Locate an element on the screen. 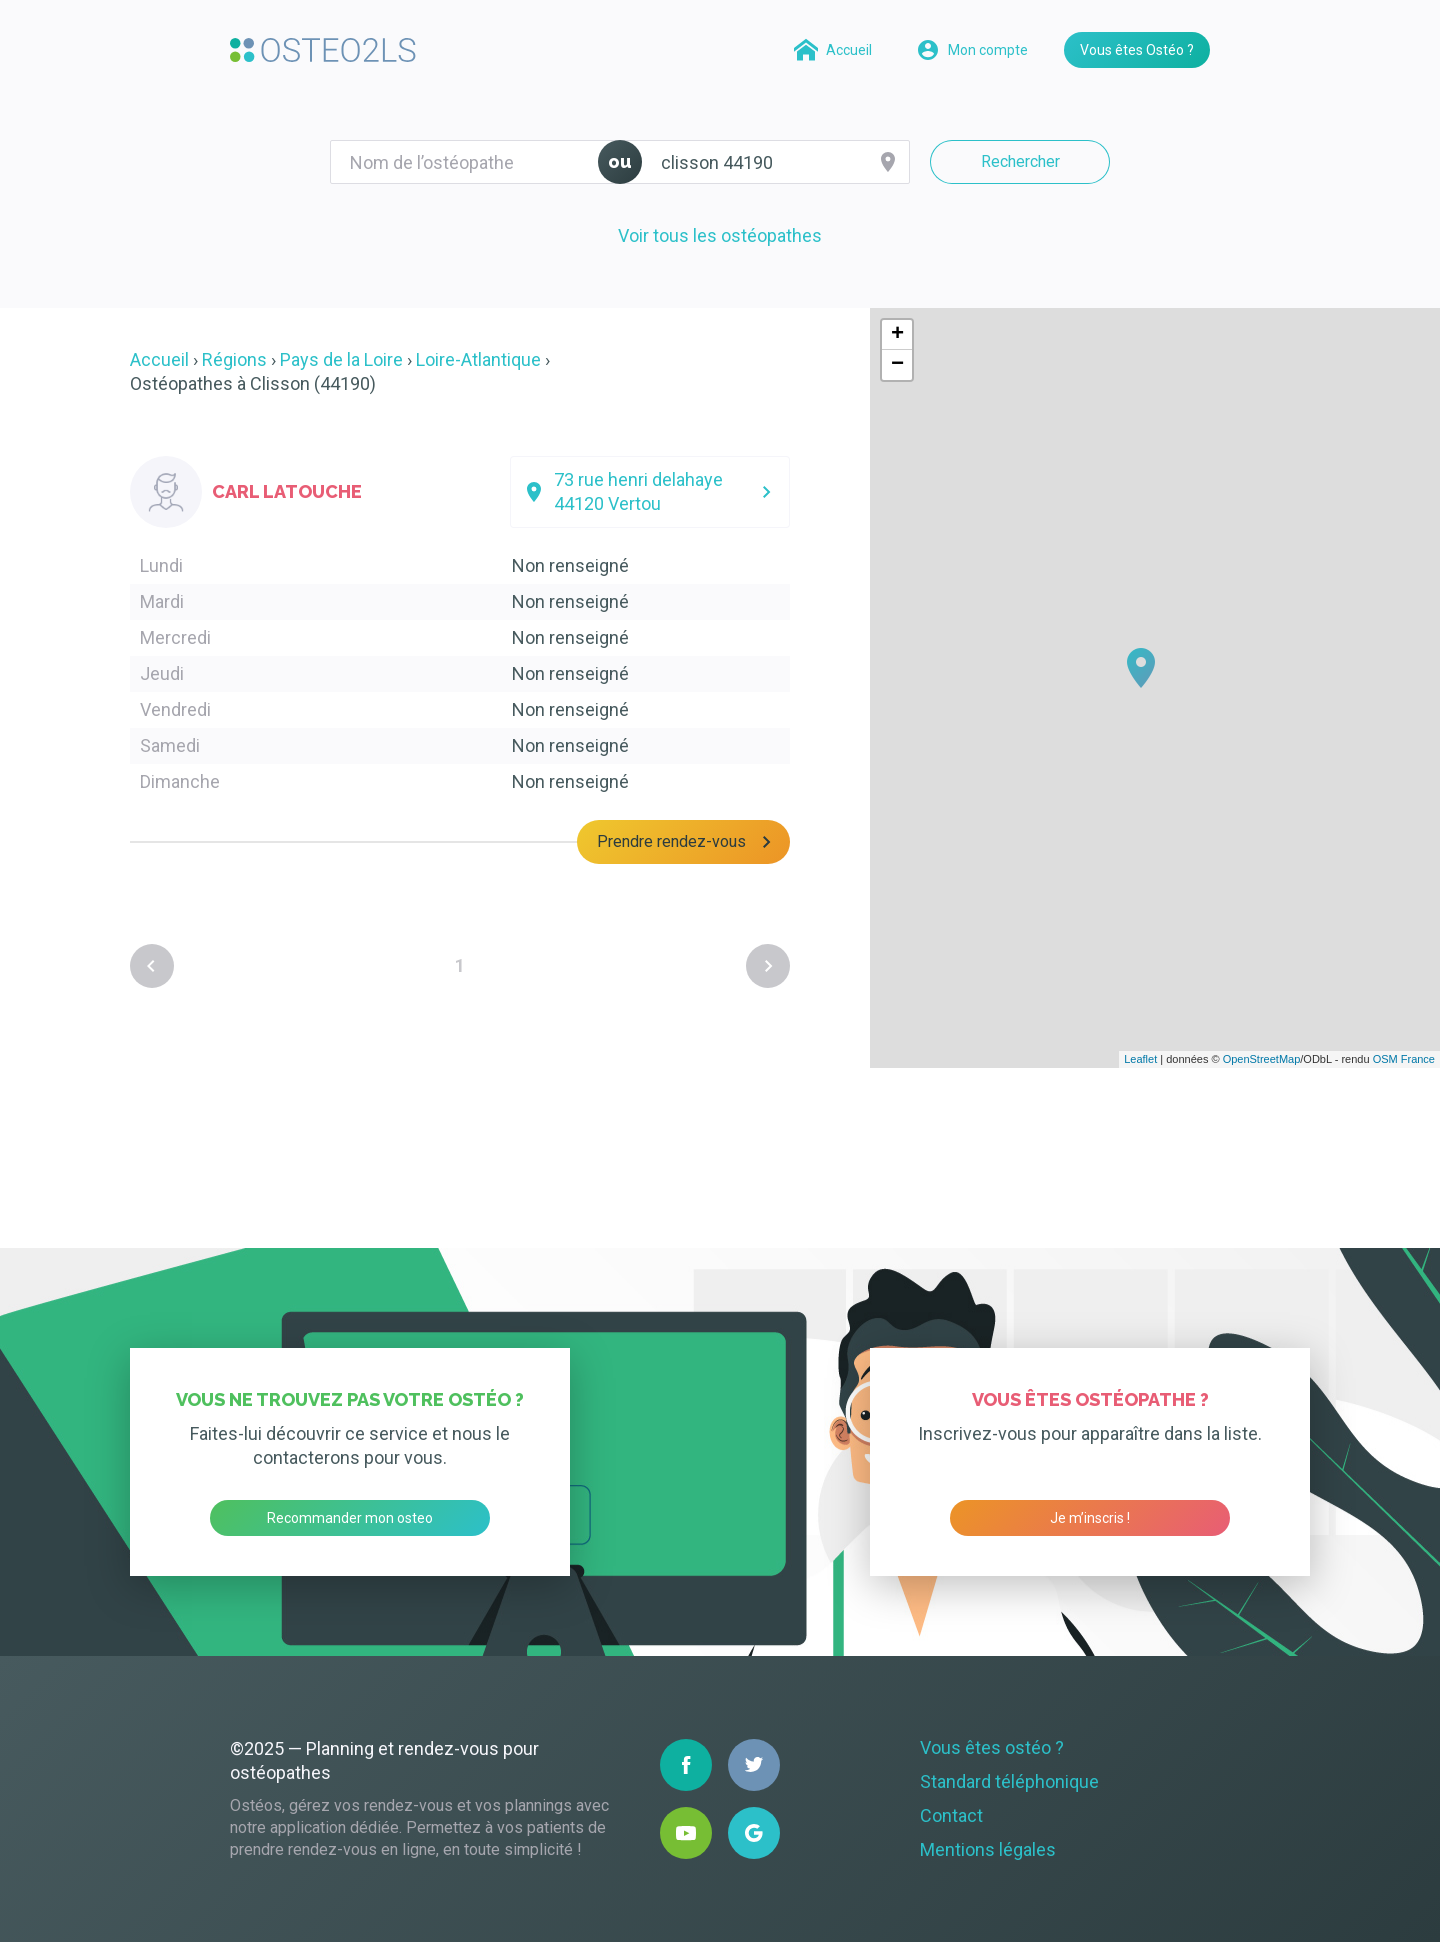 This screenshot has width=1440, height=1942. Standard téléphonique is located at coordinates (1009, 1781).